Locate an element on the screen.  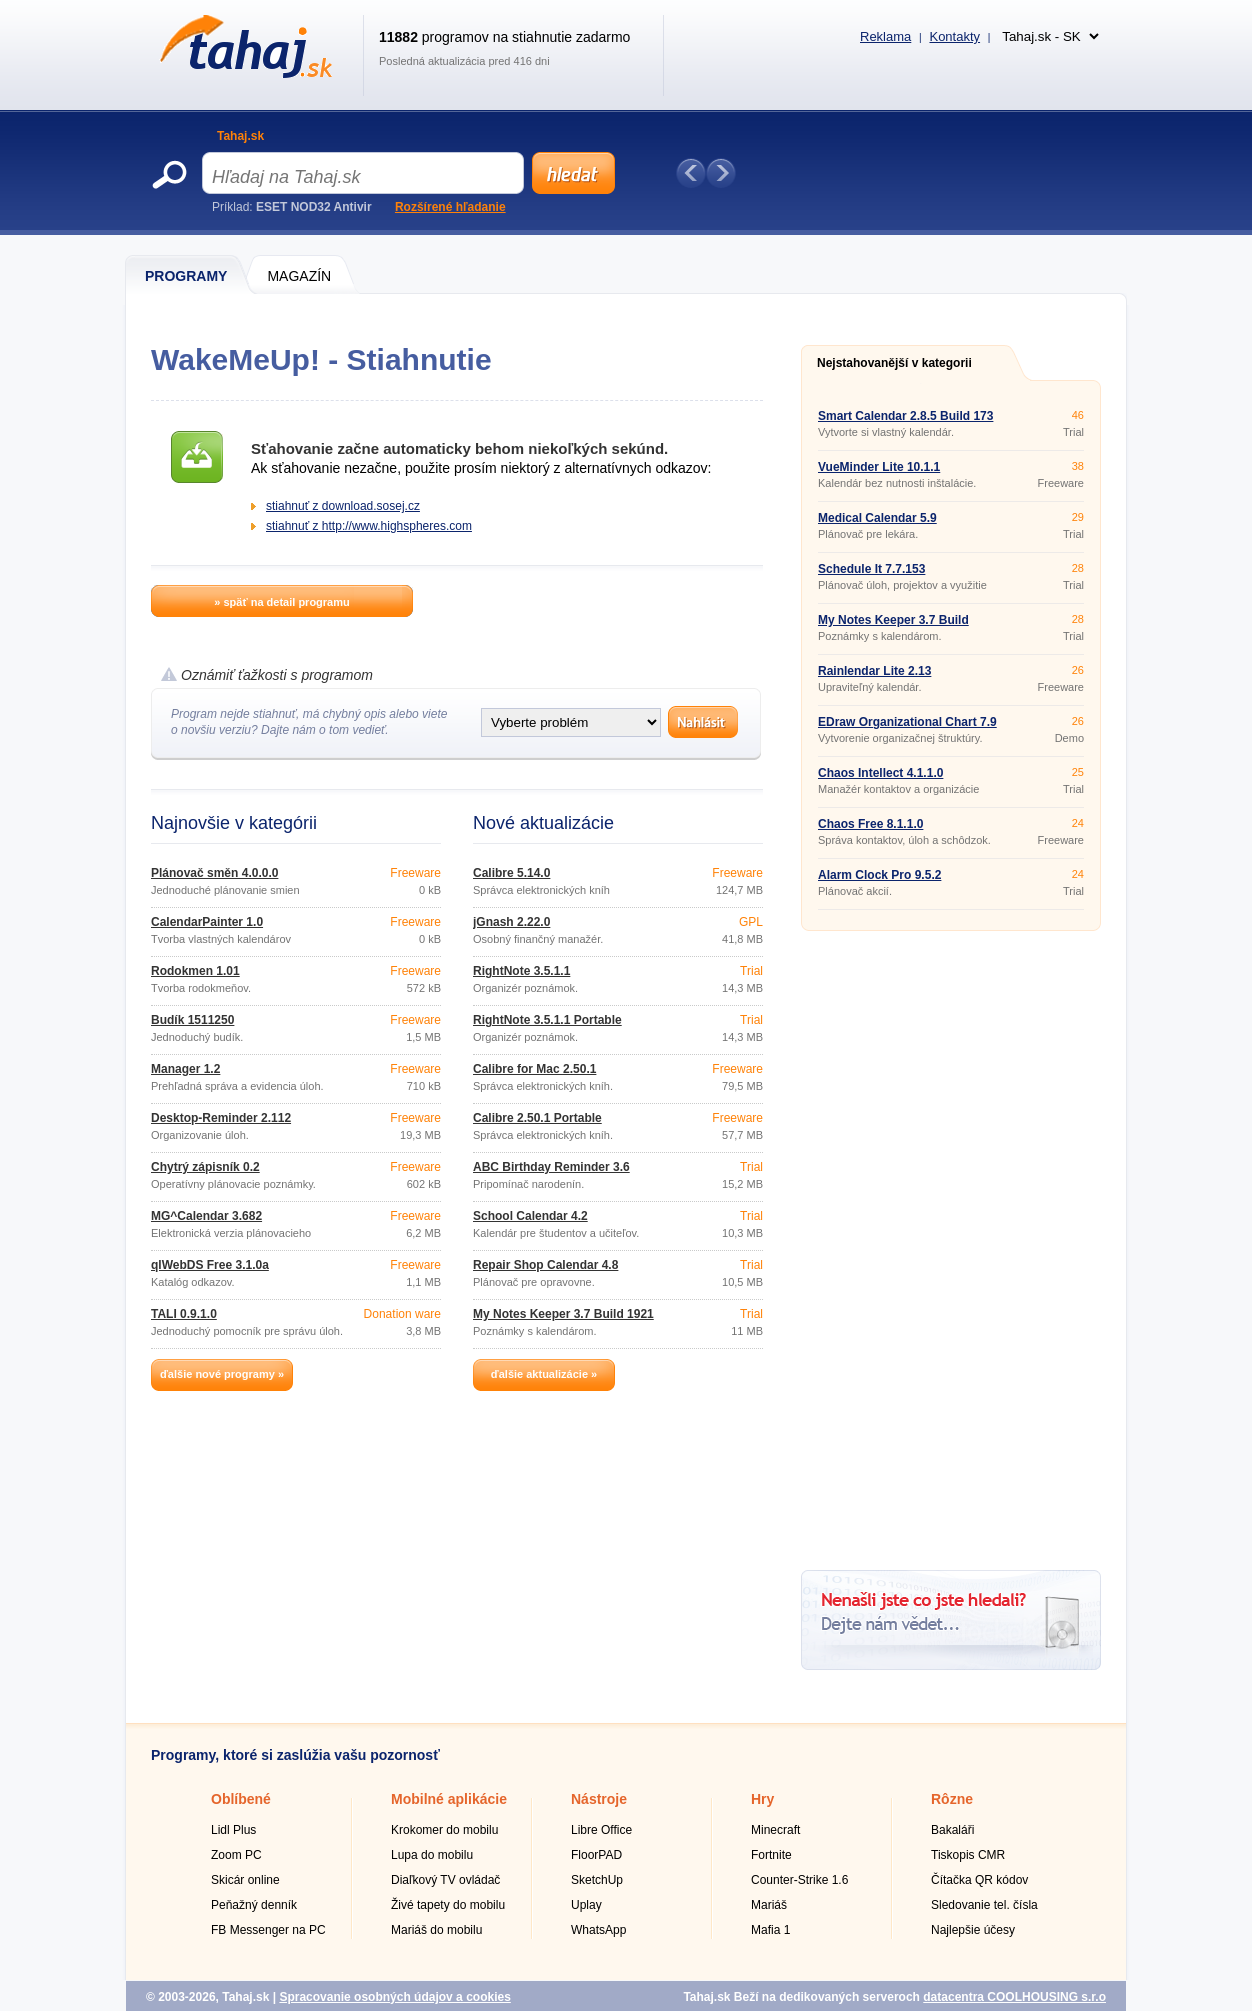
[Advertisement] is located at coordinates (951, 1243).